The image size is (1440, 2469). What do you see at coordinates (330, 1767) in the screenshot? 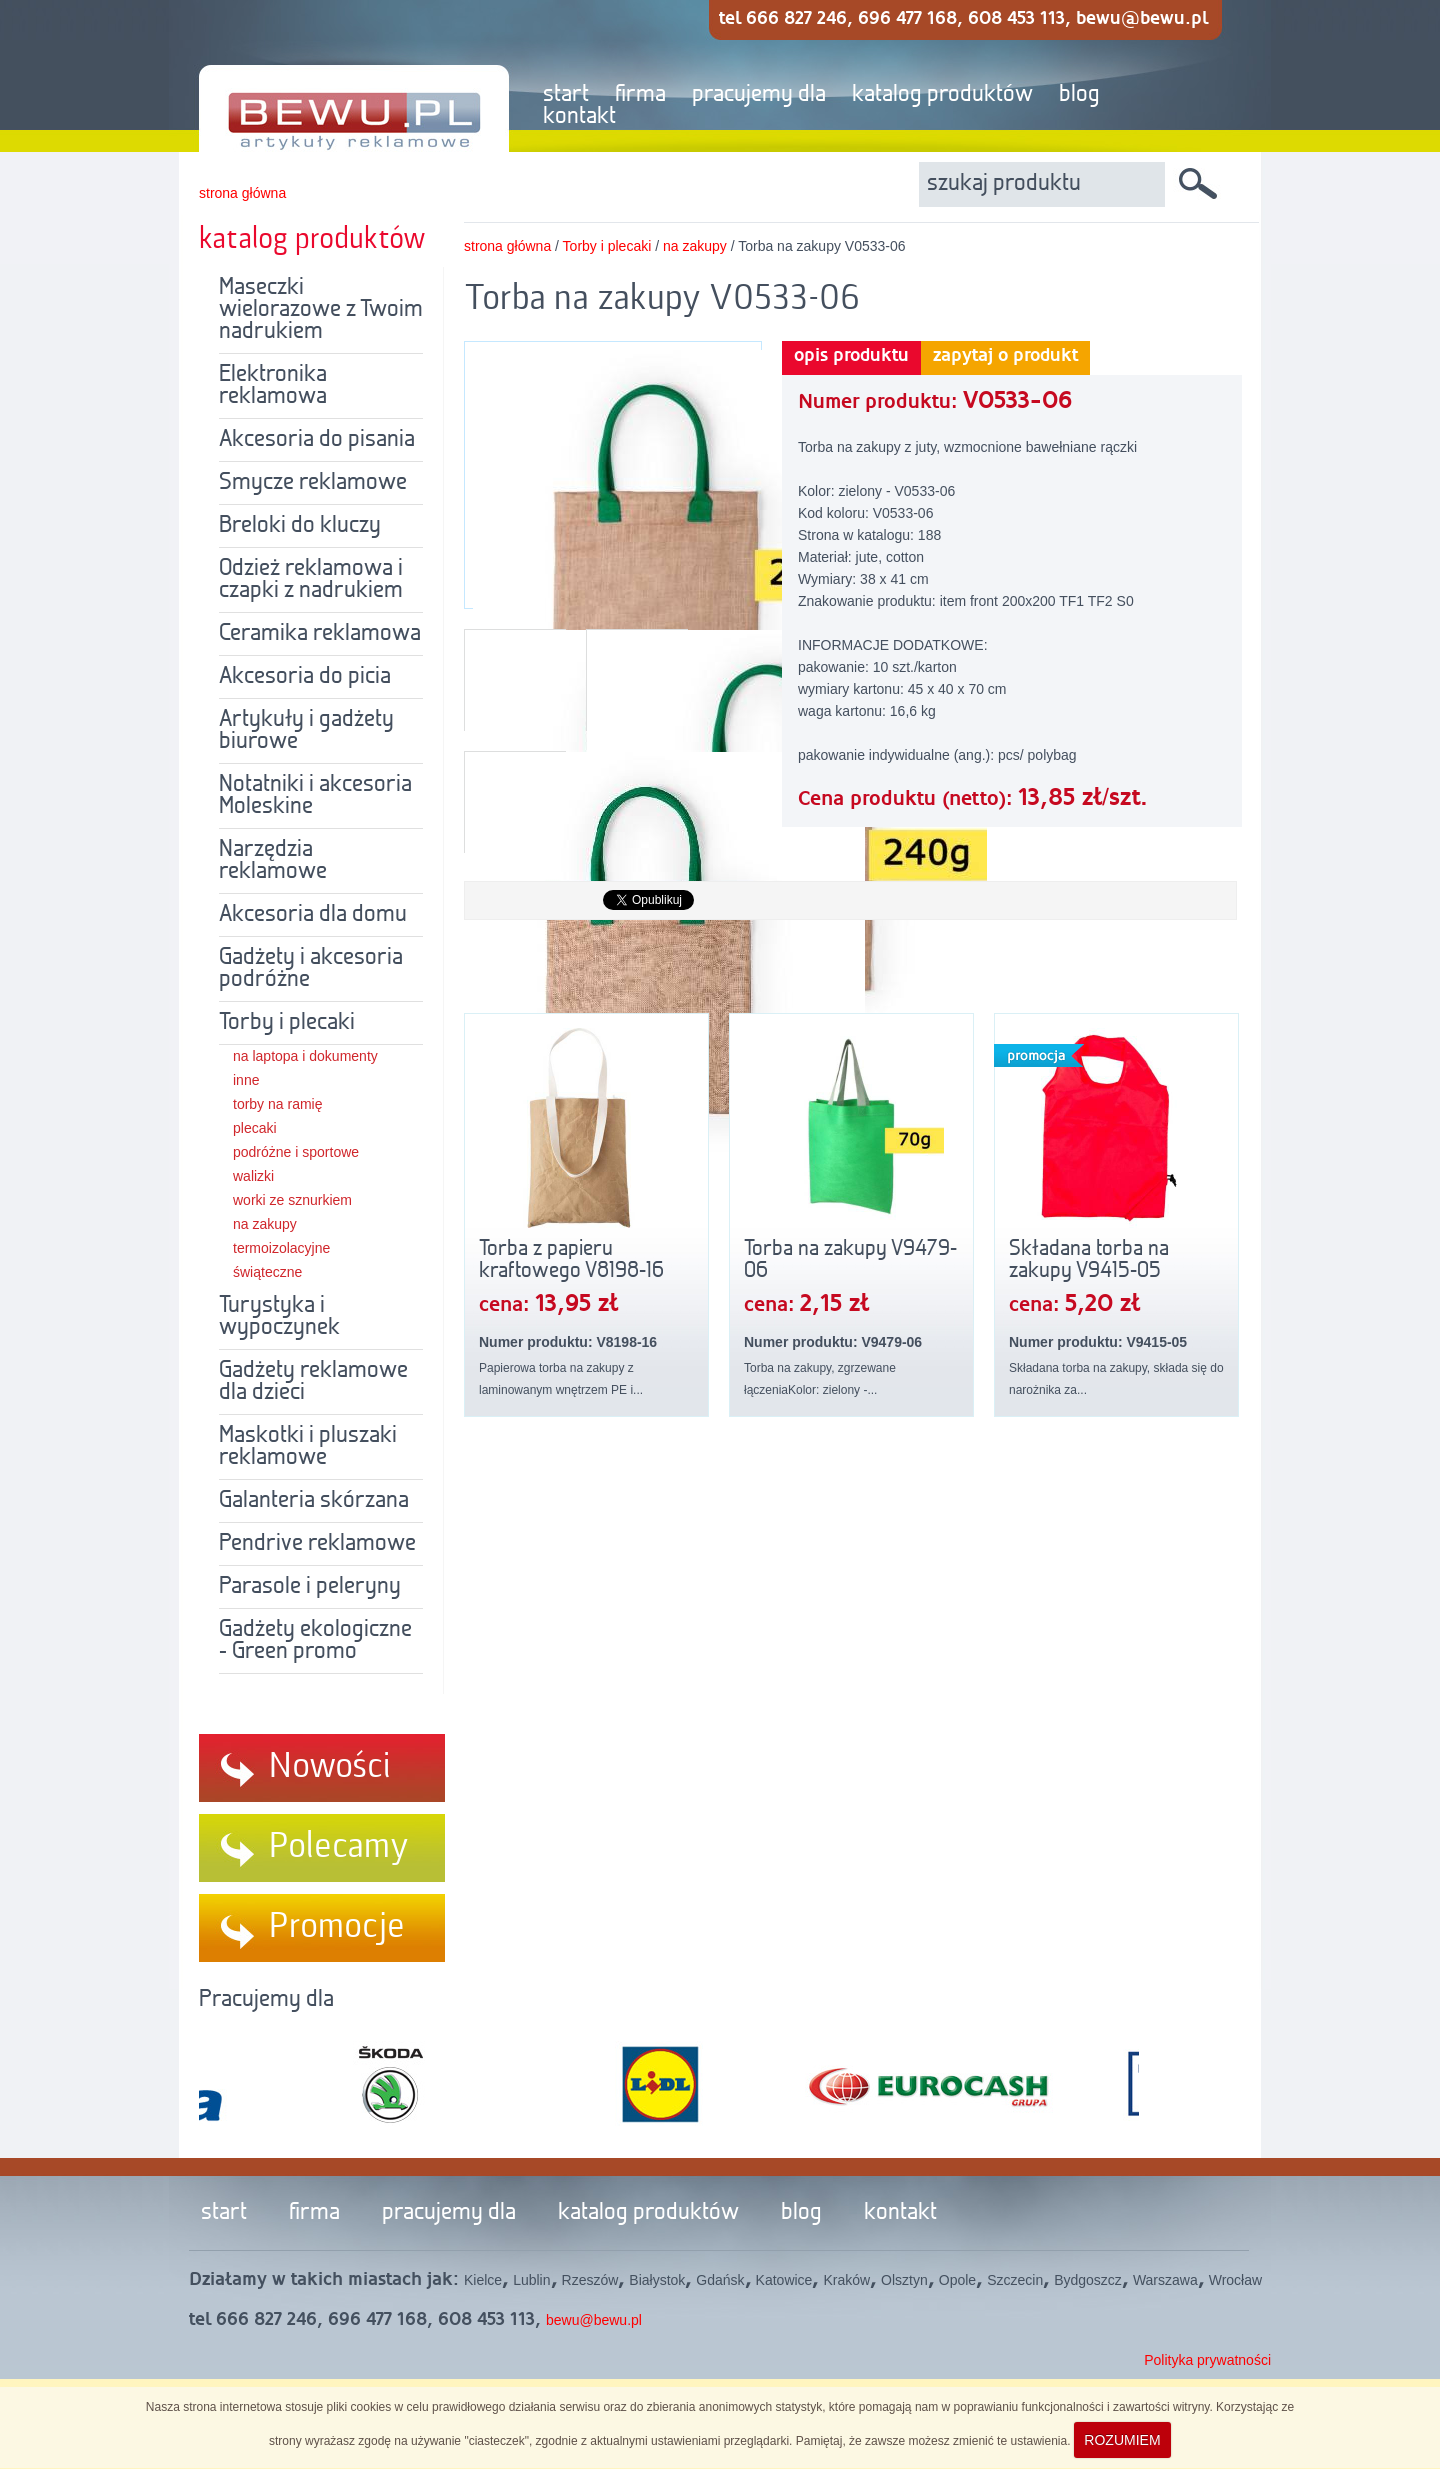
I see `Nowości` at bounding box center [330, 1767].